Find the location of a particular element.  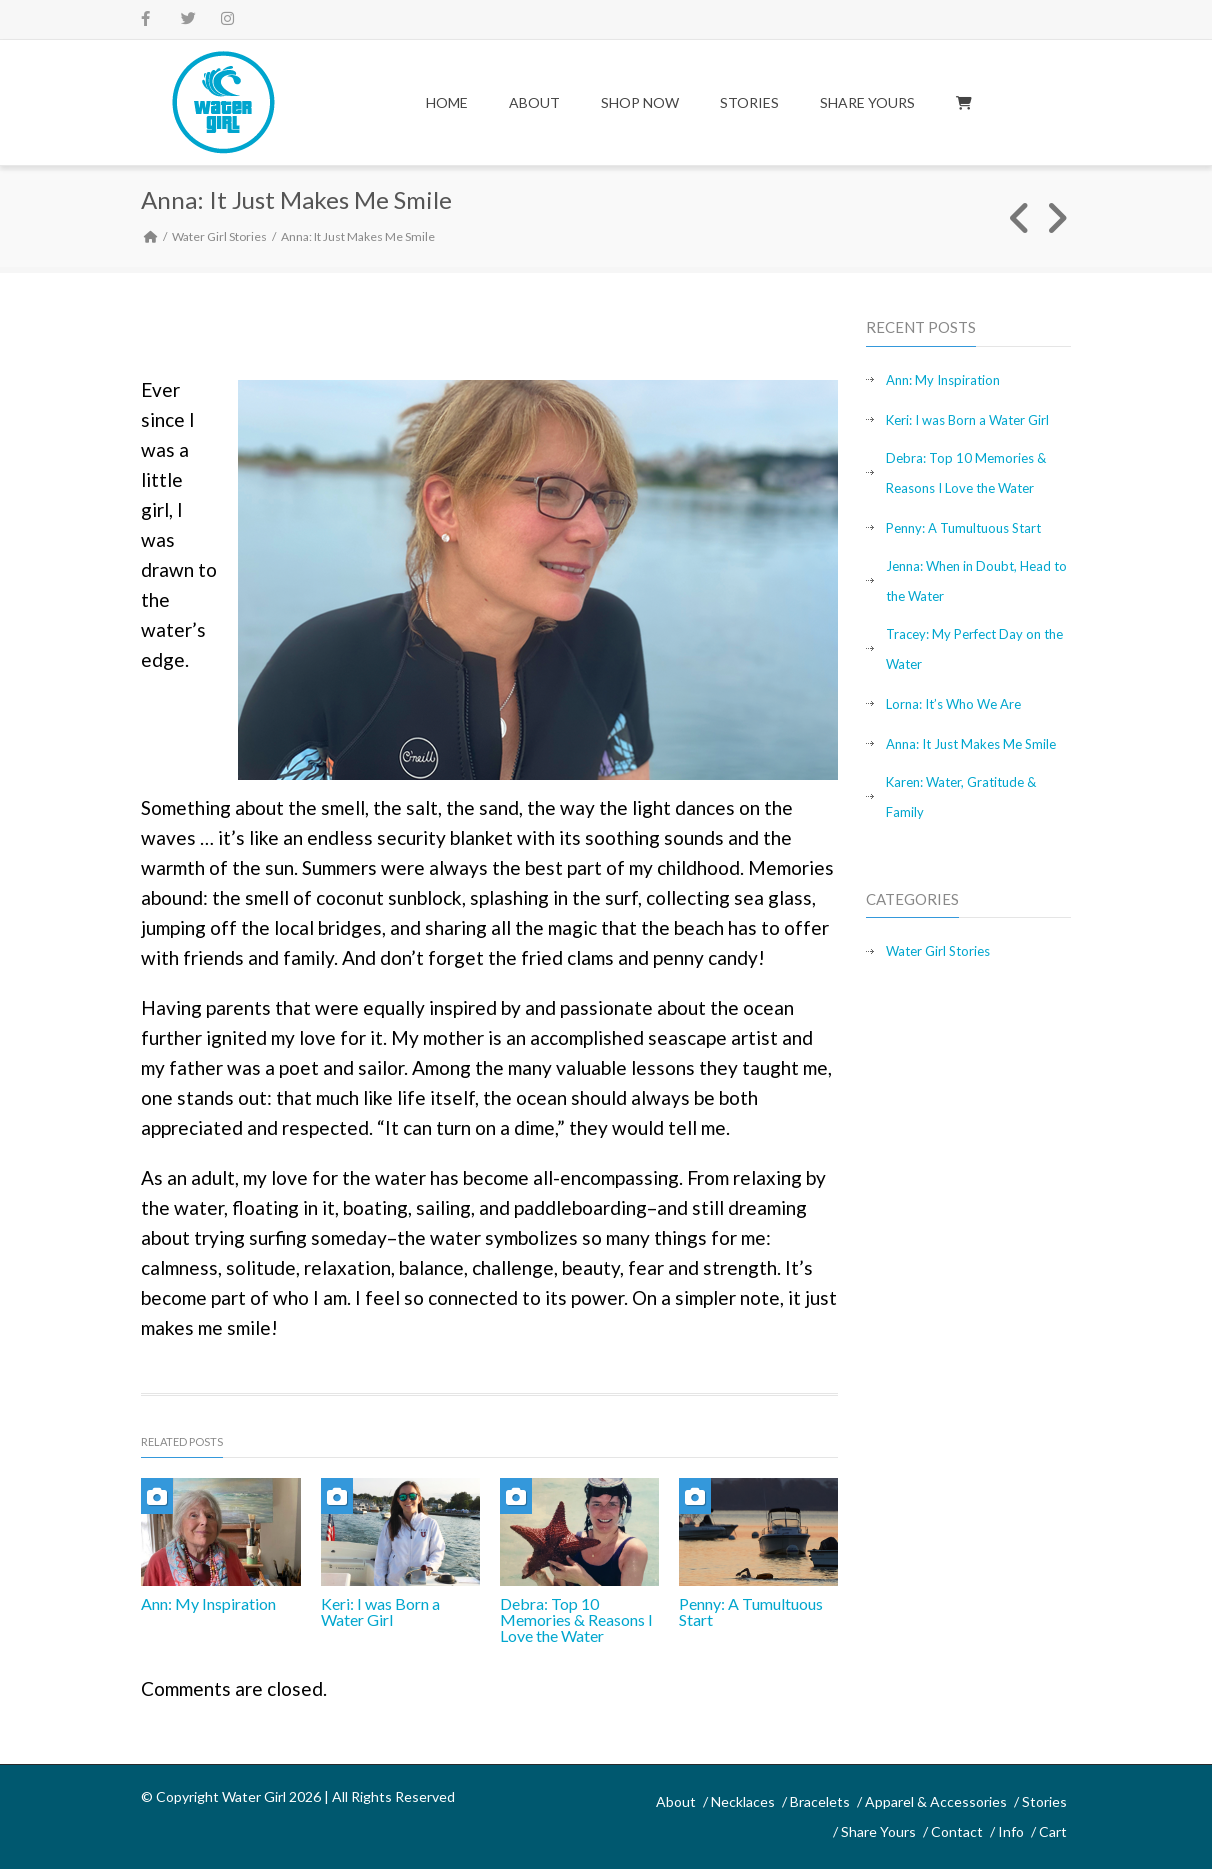

Debra: Top 10 Memories & Reasons I Love the Water is located at coordinates (576, 1619).